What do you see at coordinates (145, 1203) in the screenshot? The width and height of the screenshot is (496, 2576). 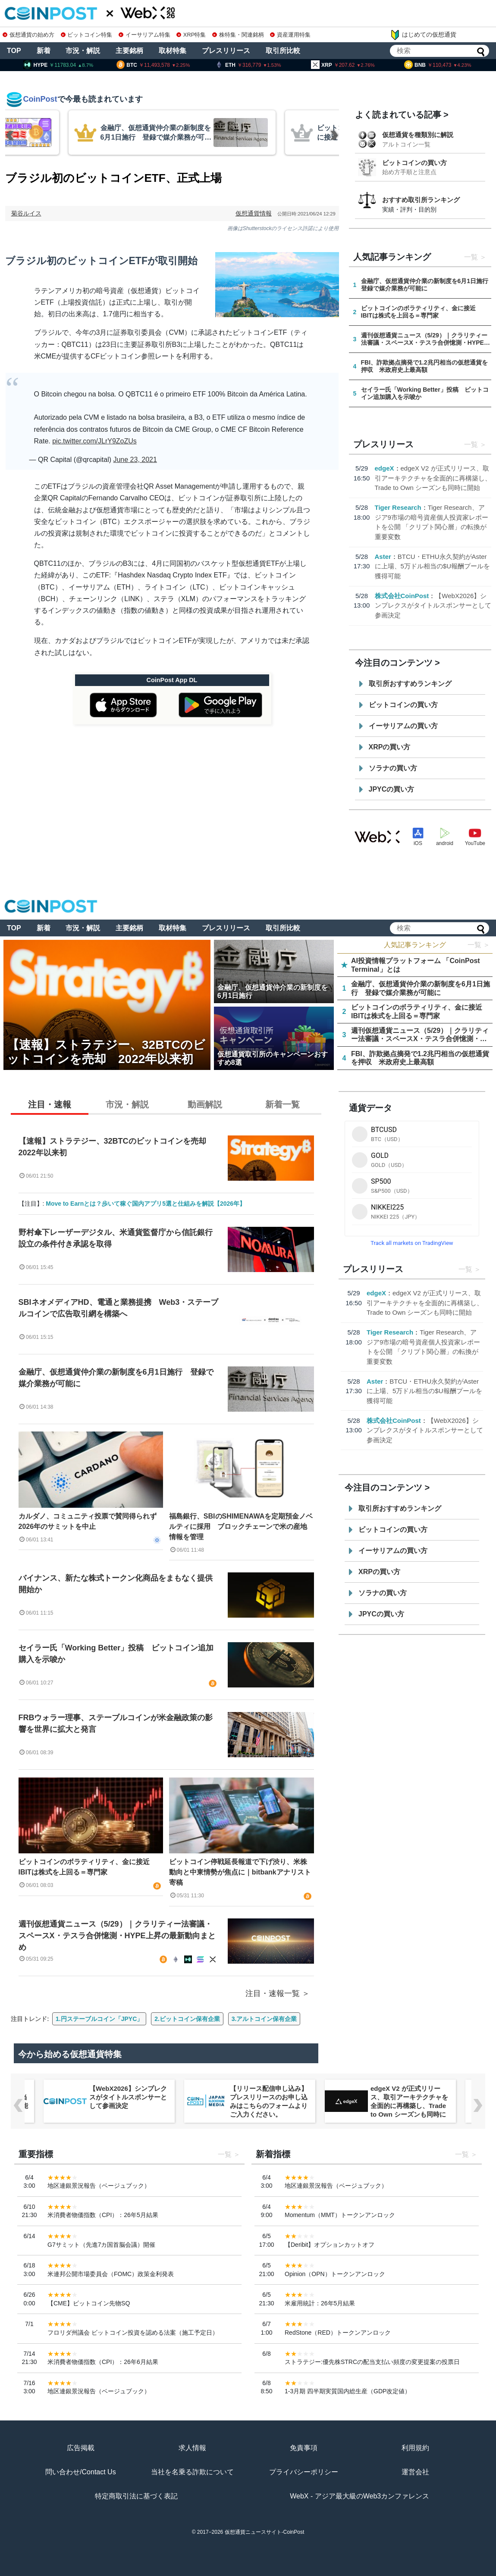 I see `Move to Earnとは？歩いて稼ぐ国内アプリ5選と仕組みを解説【2026年】` at bounding box center [145, 1203].